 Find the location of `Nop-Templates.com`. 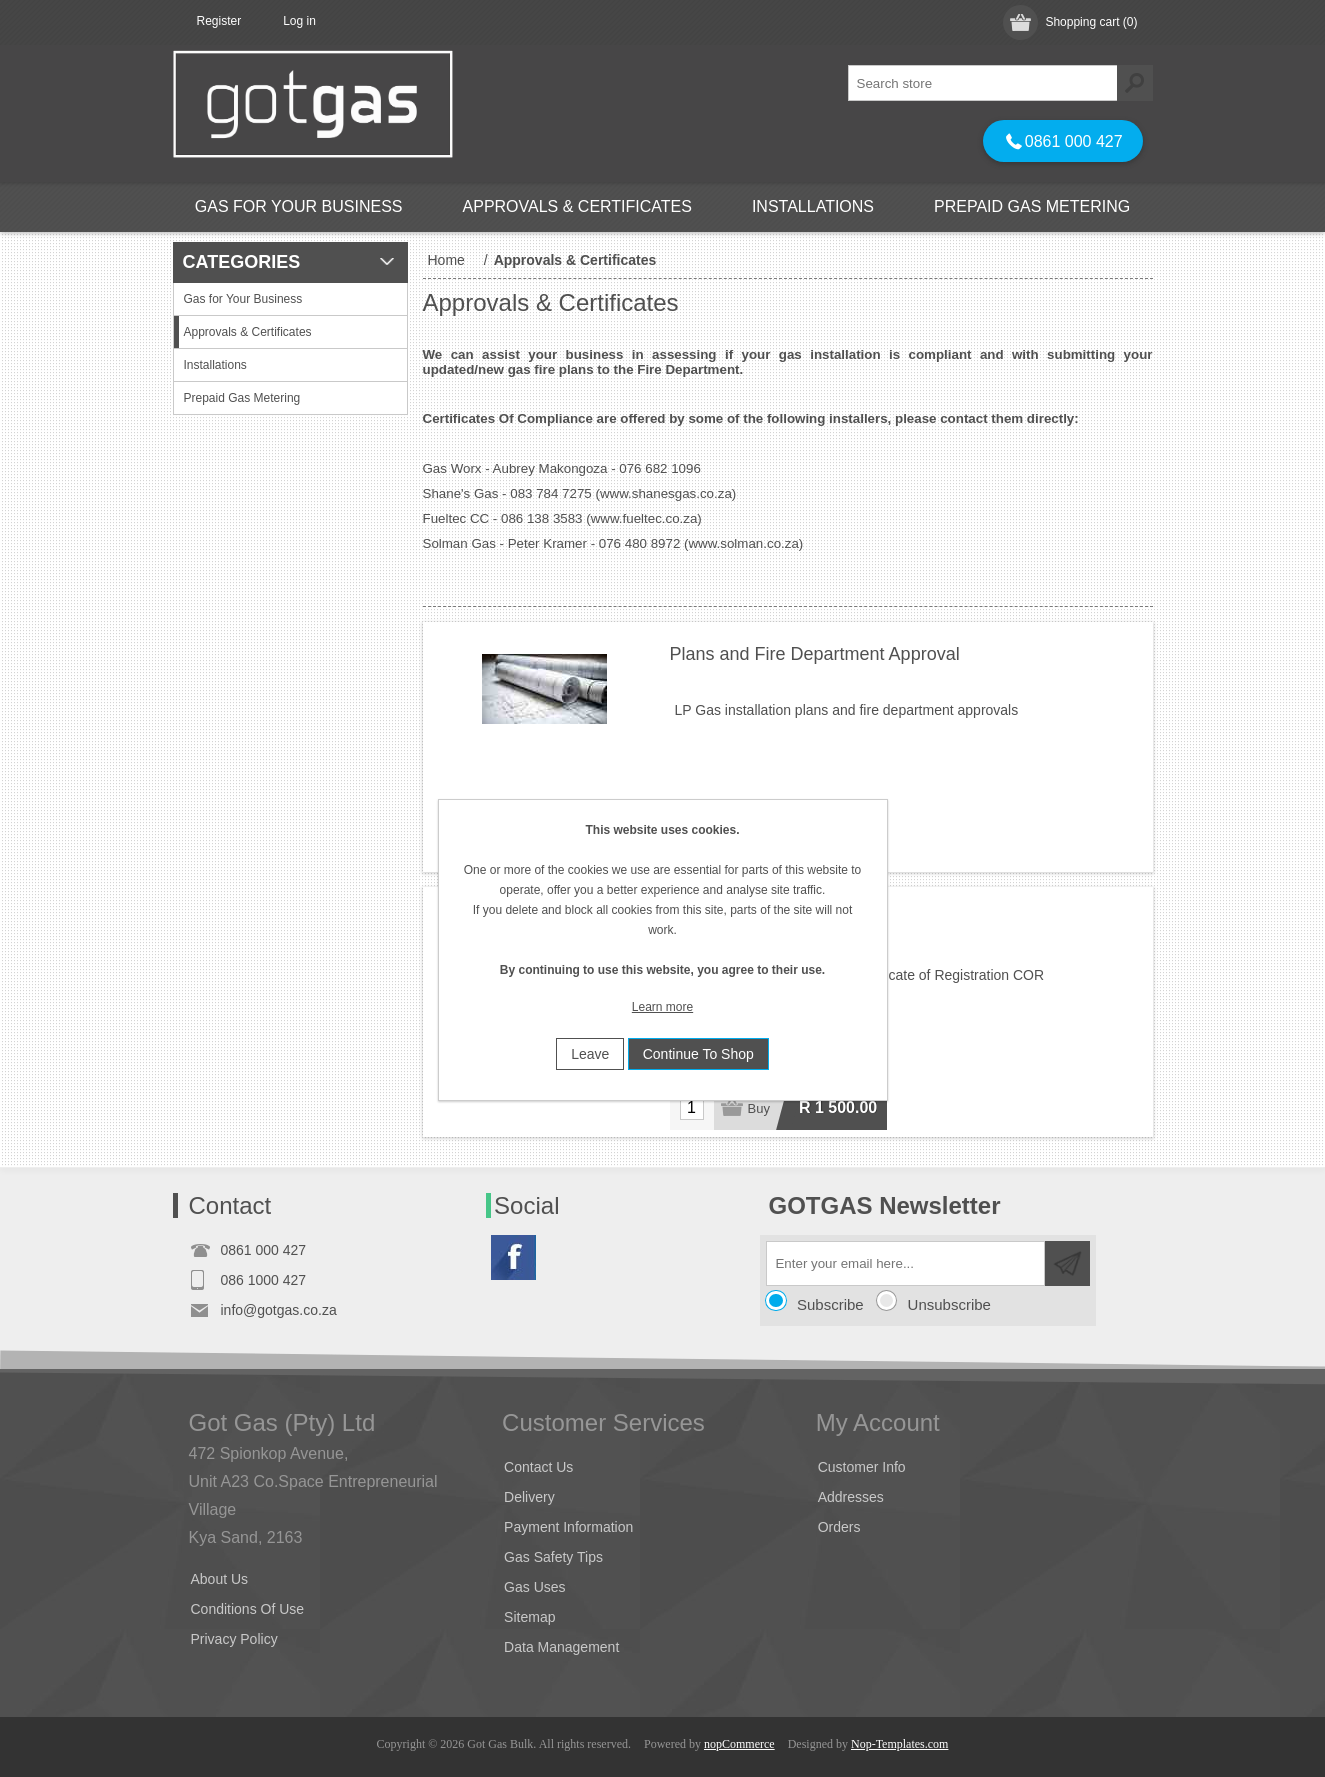

Nop-Templates.com is located at coordinates (899, 1744).